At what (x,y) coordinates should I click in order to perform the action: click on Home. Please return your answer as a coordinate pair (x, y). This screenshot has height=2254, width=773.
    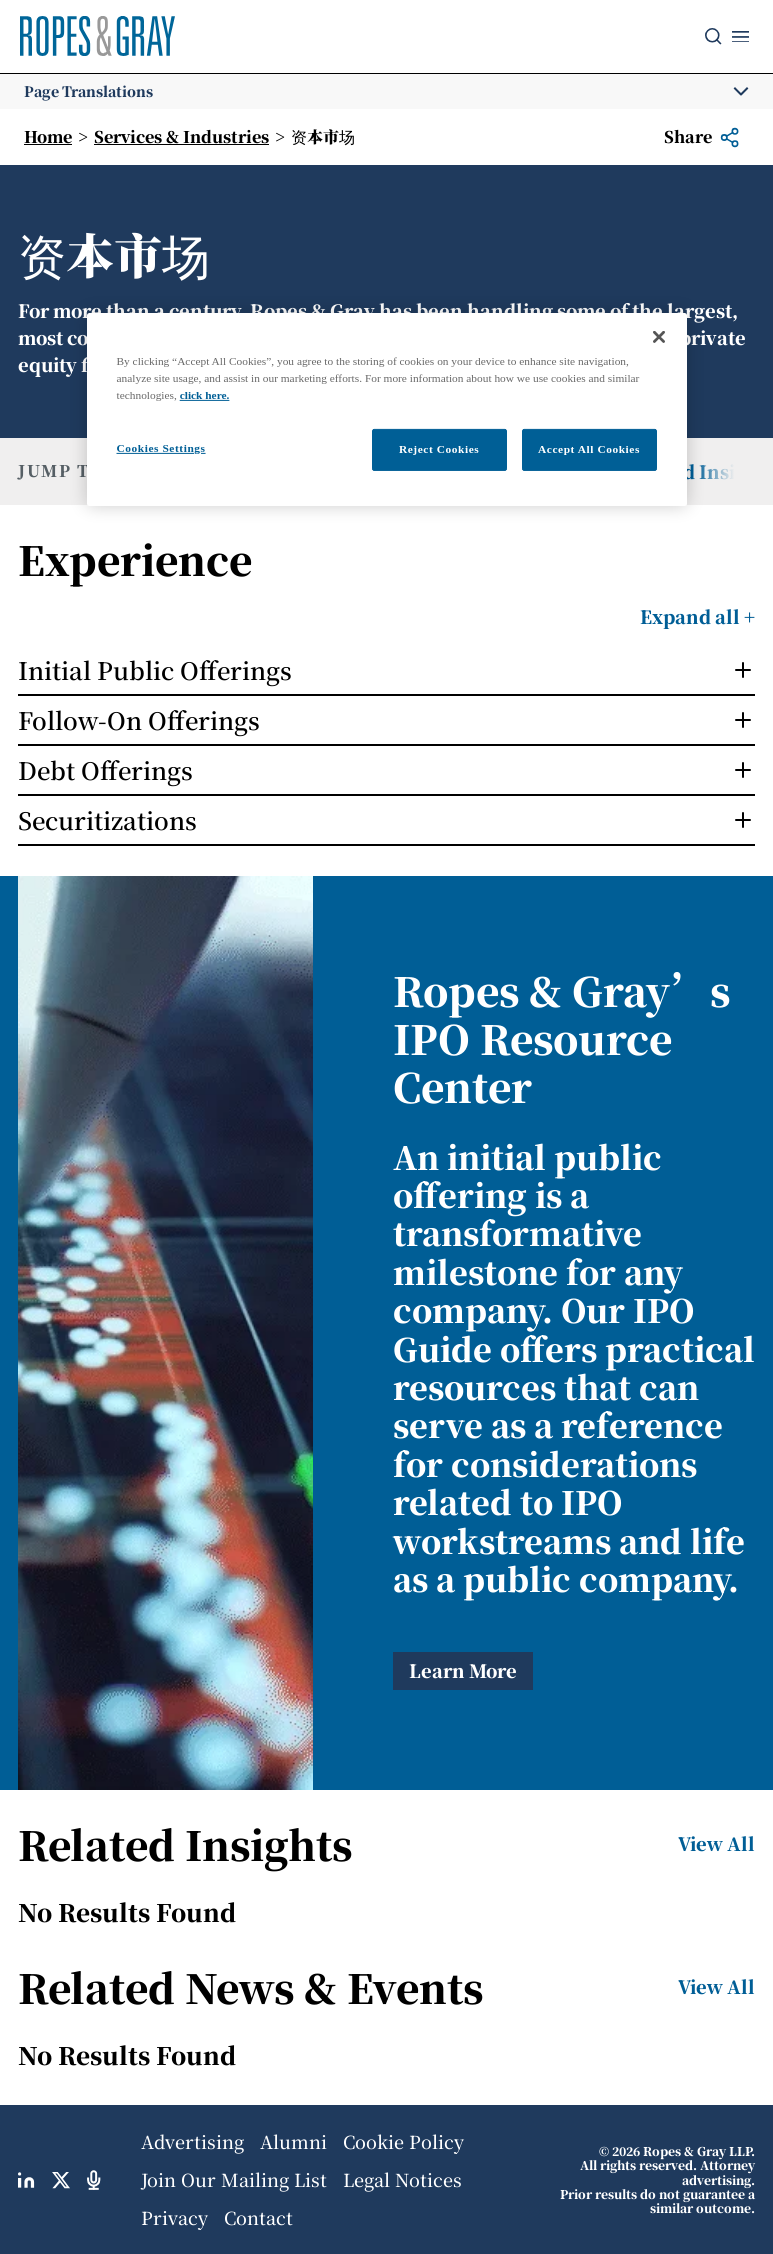
    Looking at the image, I should click on (48, 136).